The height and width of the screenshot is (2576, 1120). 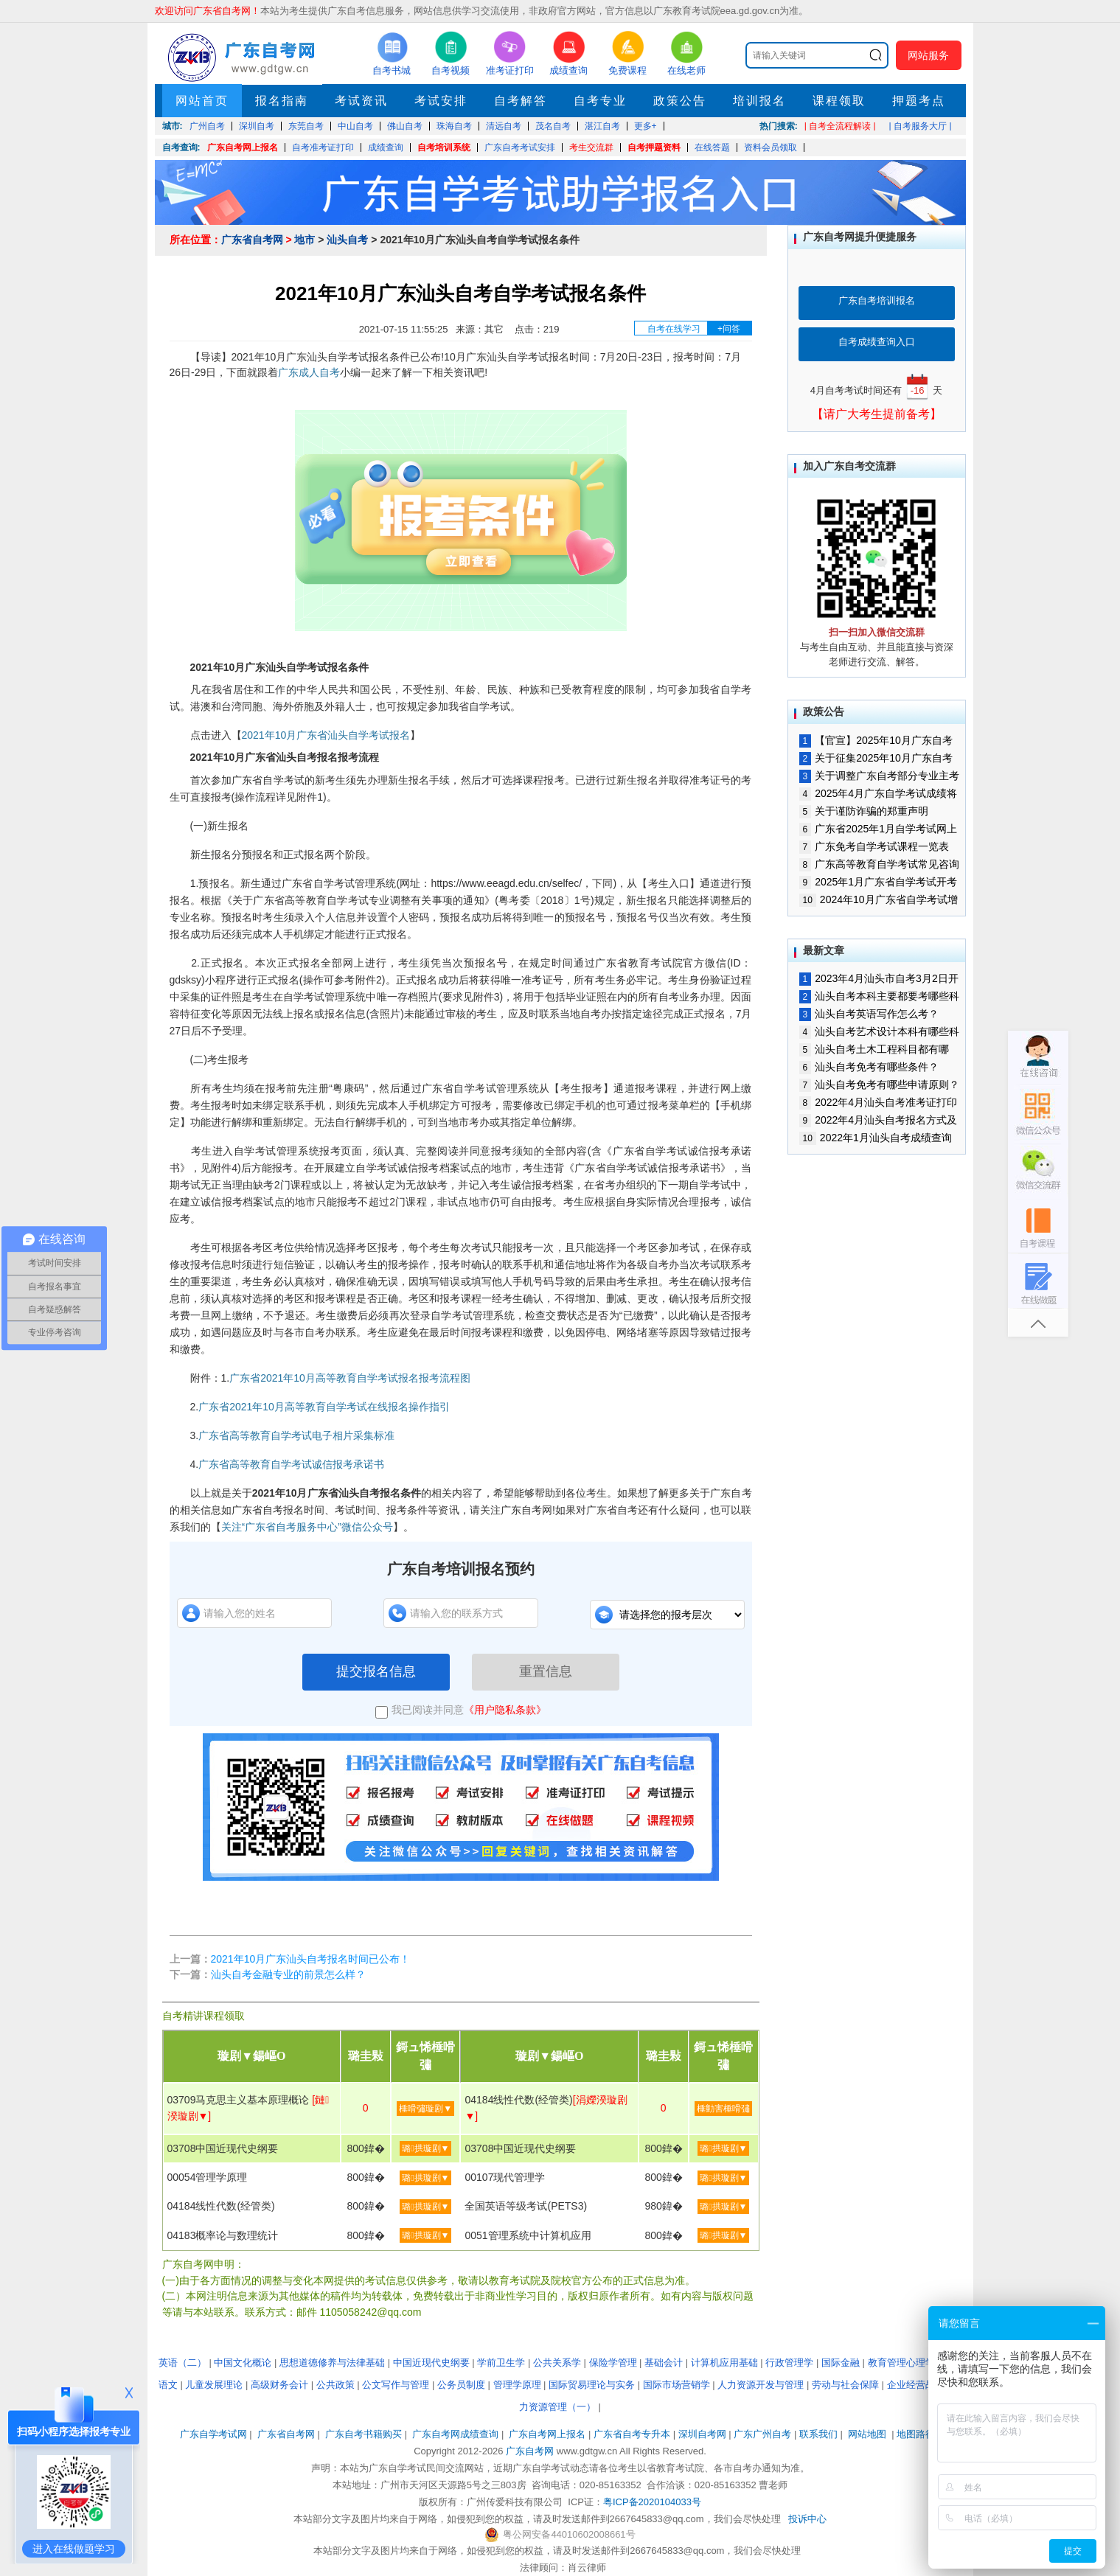 What do you see at coordinates (918, 100) in the screenshot?
I see `押题考点` at bounding box center [918, 100].